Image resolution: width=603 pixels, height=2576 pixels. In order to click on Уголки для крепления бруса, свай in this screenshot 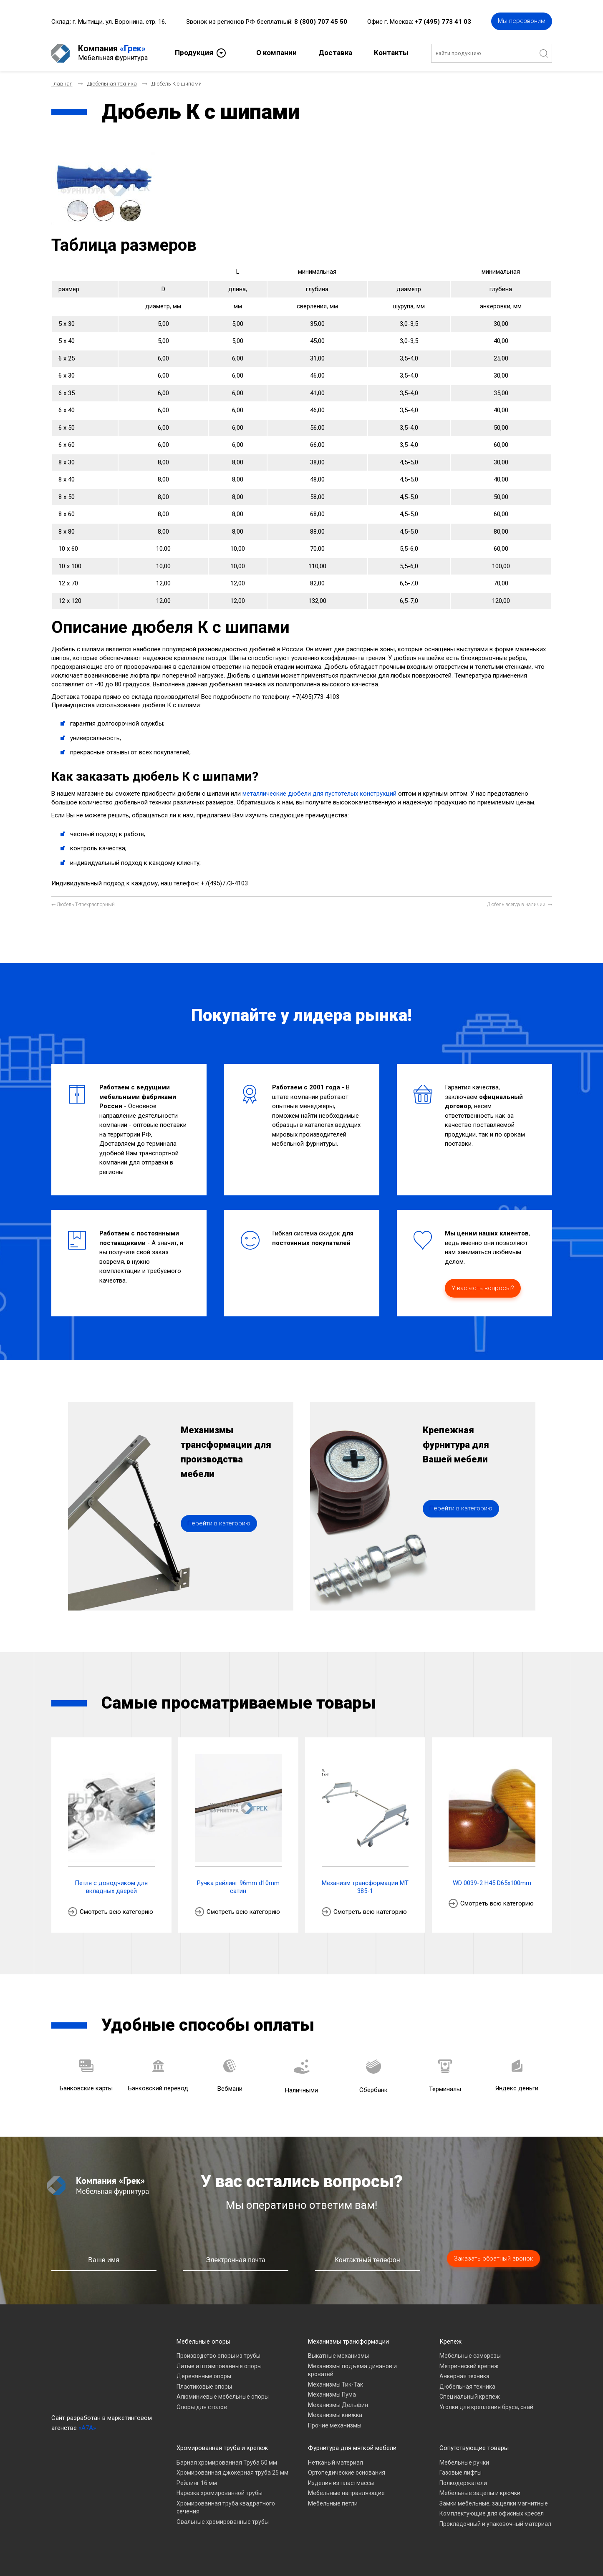, I will do `click(486, 2407)`.